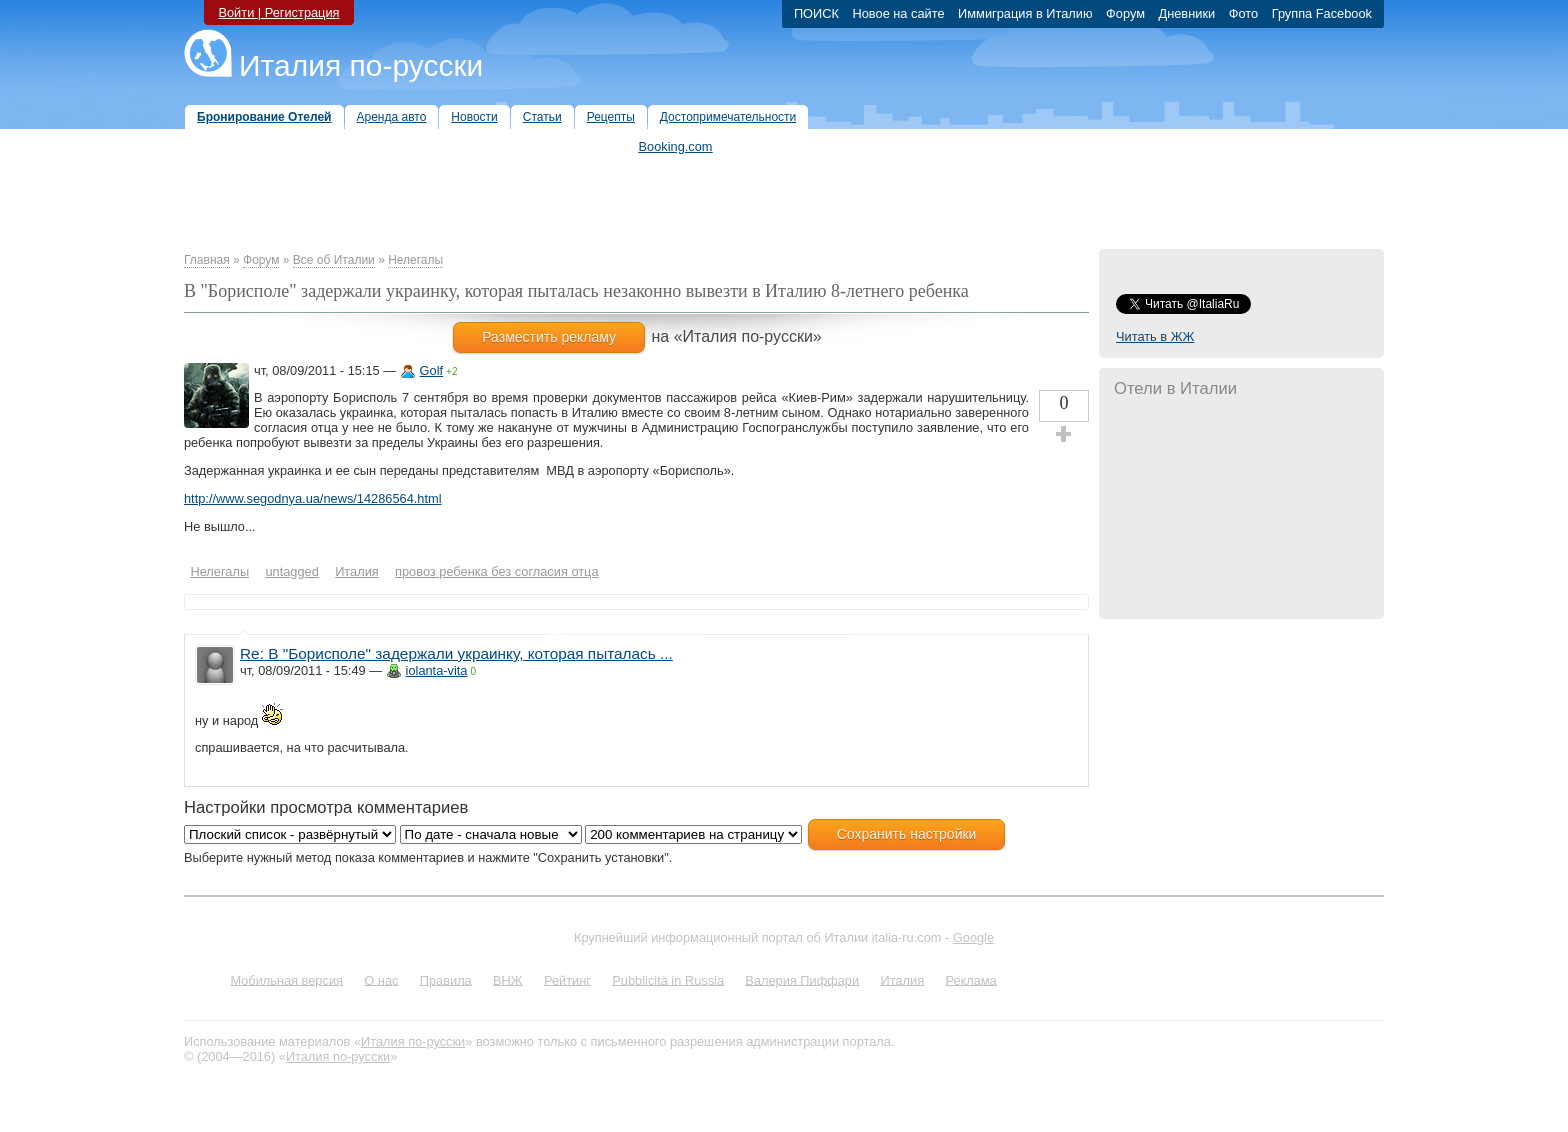  Describe the element at coordinates (668, 979) in the screenshot. I see `Pubblicità in Russia` at that location.